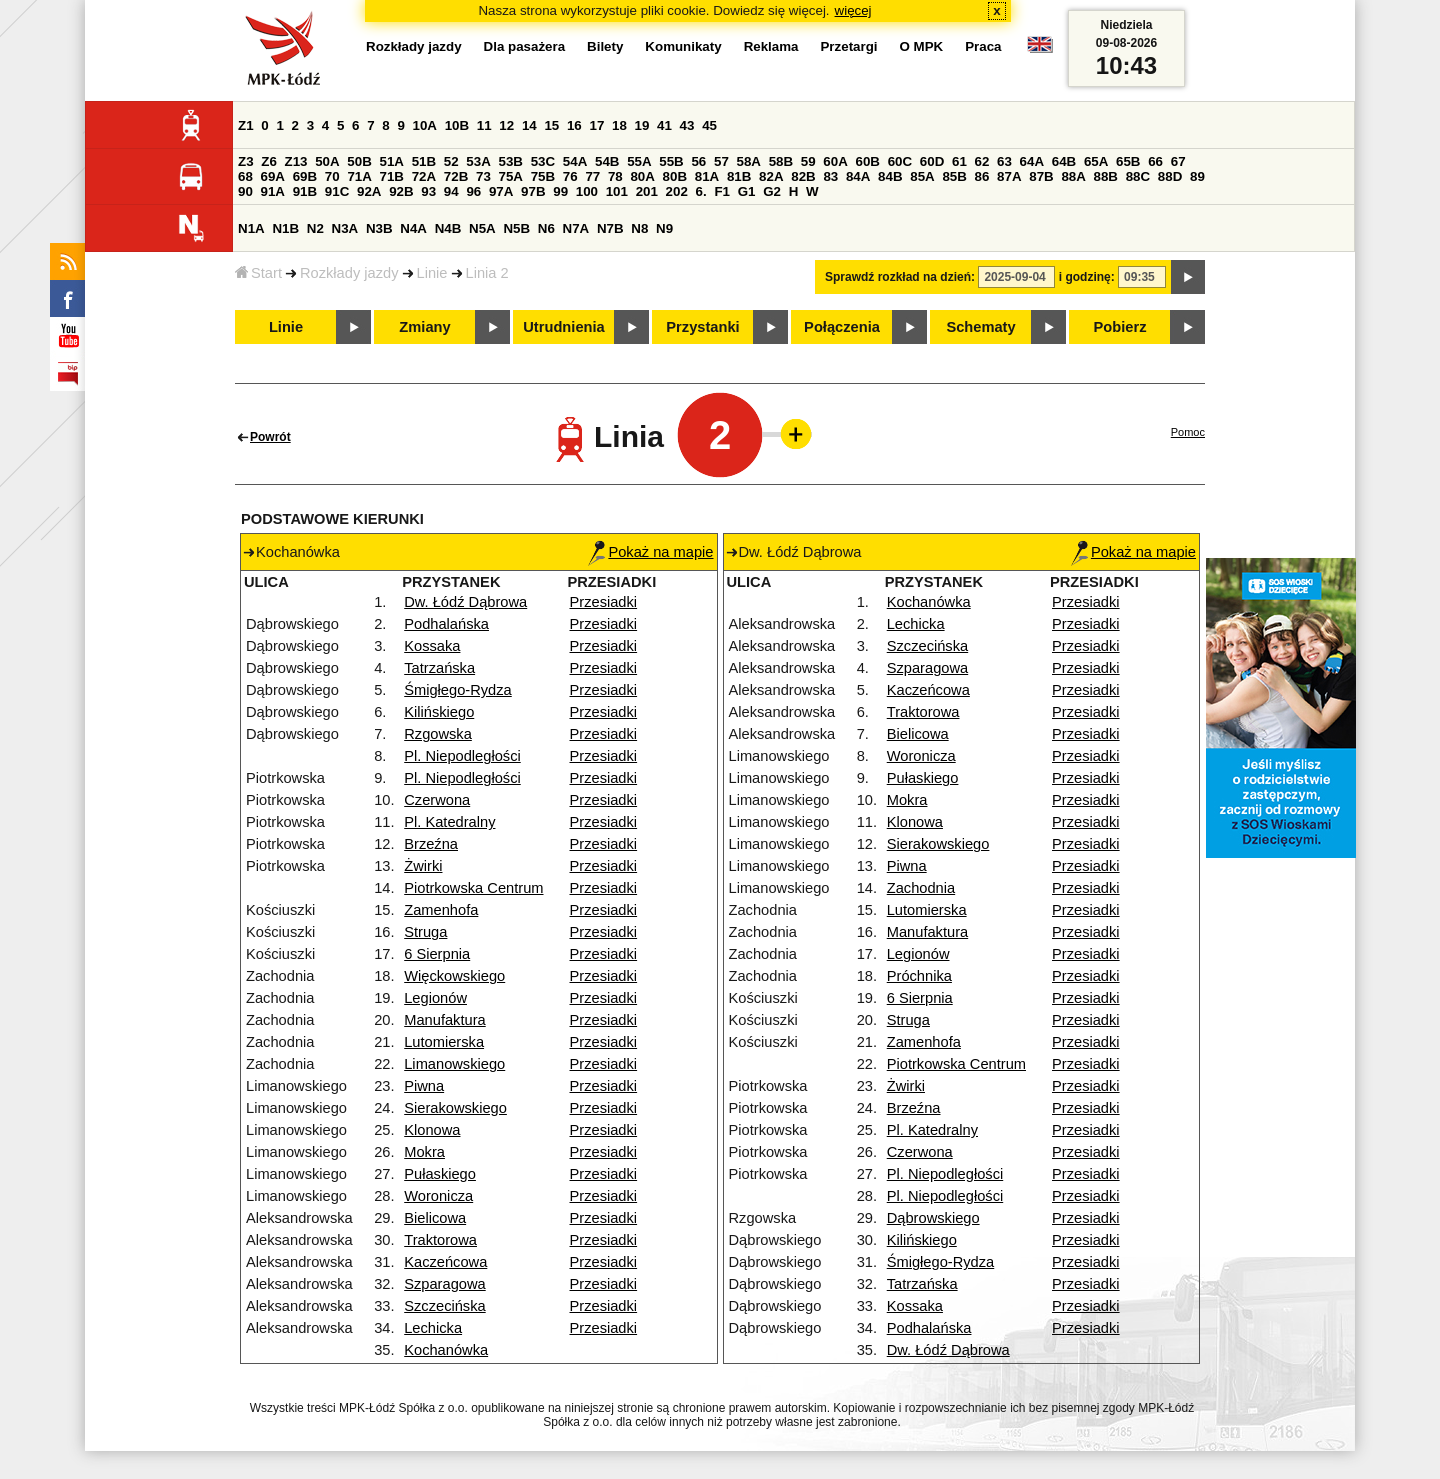  Describe the element at coordinates (315, 228) in the screenshot. I see `N2` at that location.